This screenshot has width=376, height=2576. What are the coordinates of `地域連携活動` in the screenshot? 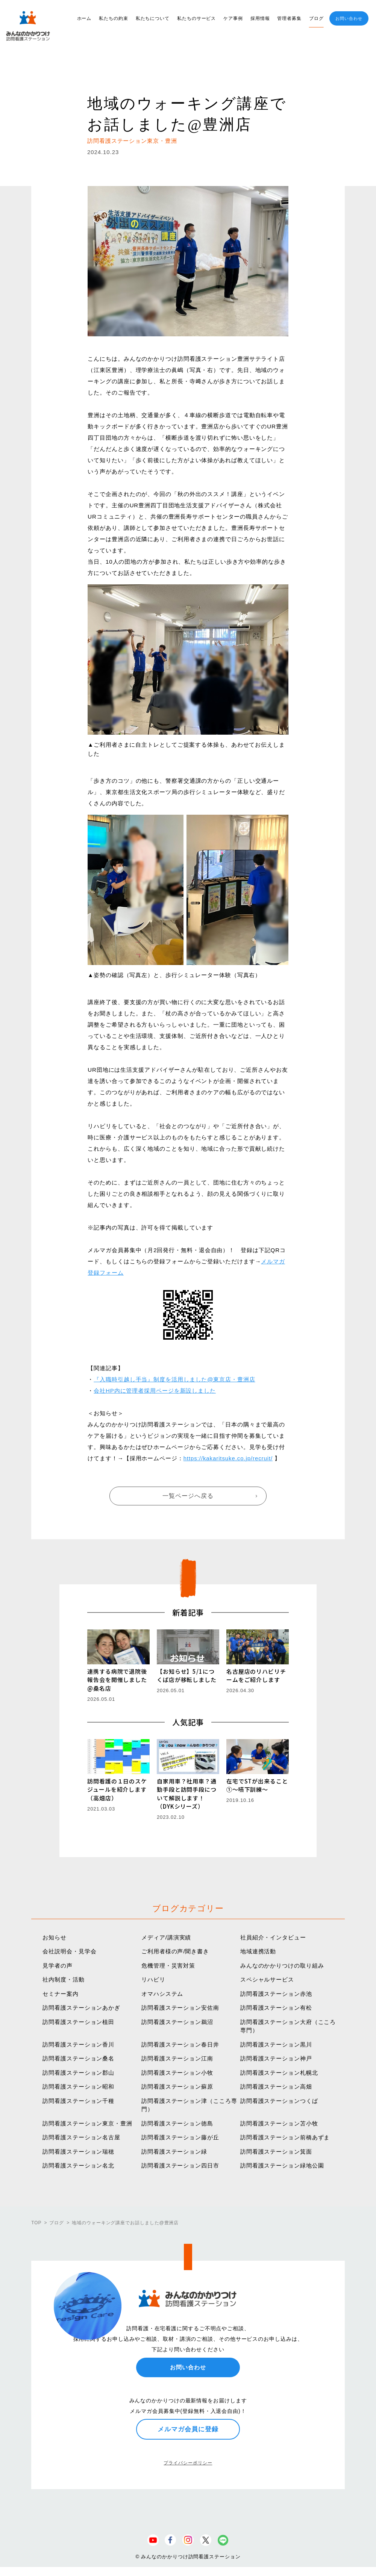 It's located at (258, 1951).